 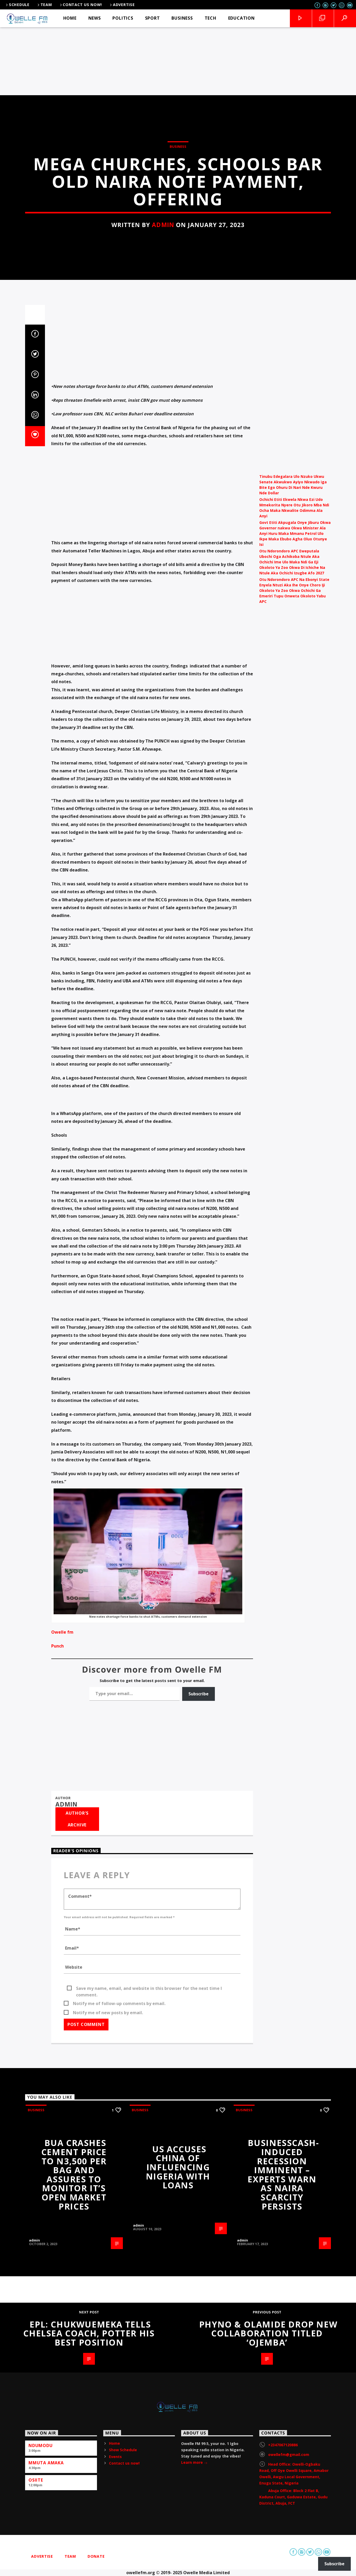 What do you see at coordinates (178, 56) in the screenshot?
I see `[Advertisement]` at bounding box center [178, 56].